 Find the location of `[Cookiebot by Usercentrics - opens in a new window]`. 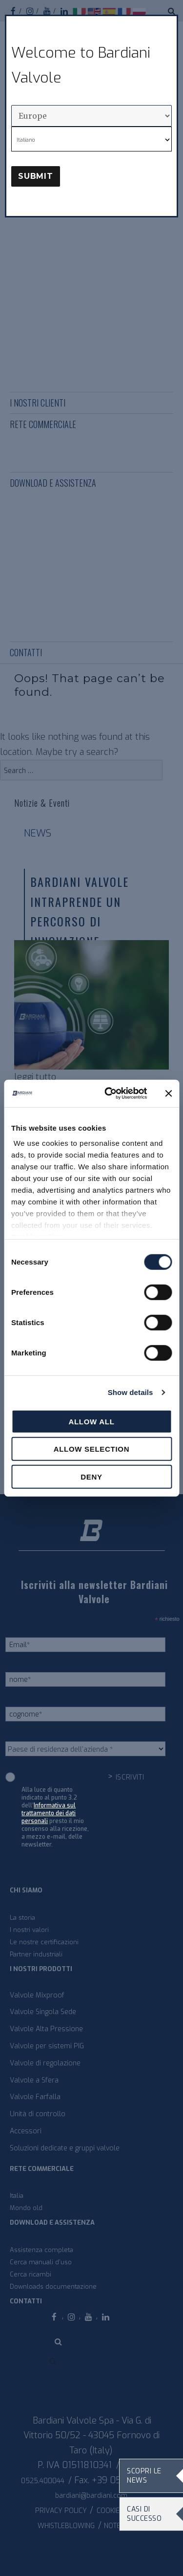

[Cookiebot by Usercentrics - opens in a new window] is located at coordinates (109, 1093).